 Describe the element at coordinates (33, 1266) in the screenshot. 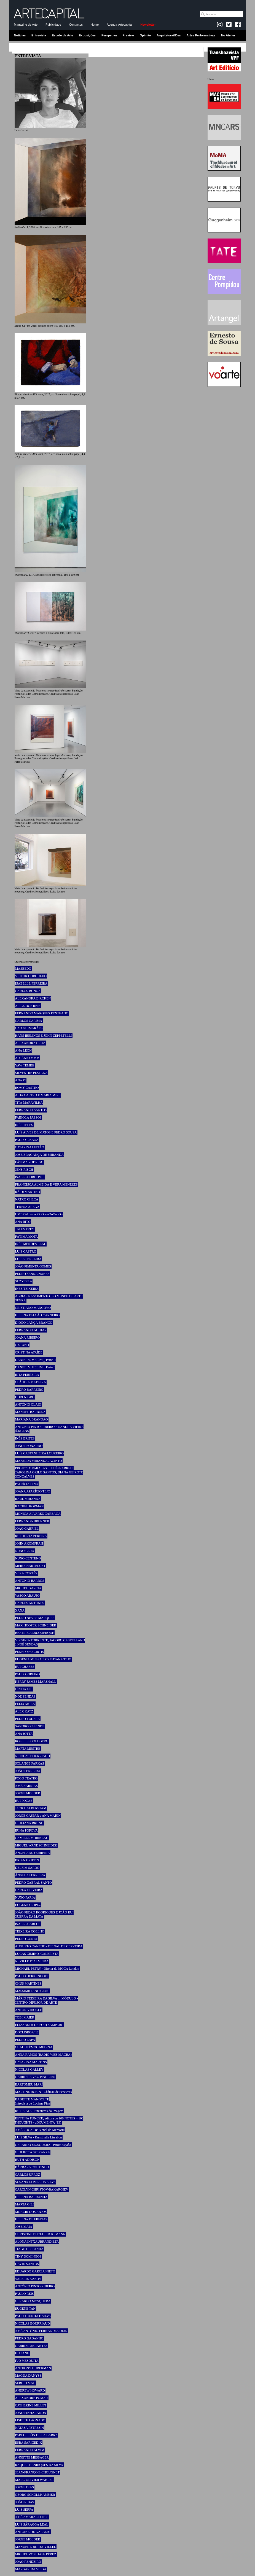

I see `JOÃO PIMENTA GOMES` at that location.